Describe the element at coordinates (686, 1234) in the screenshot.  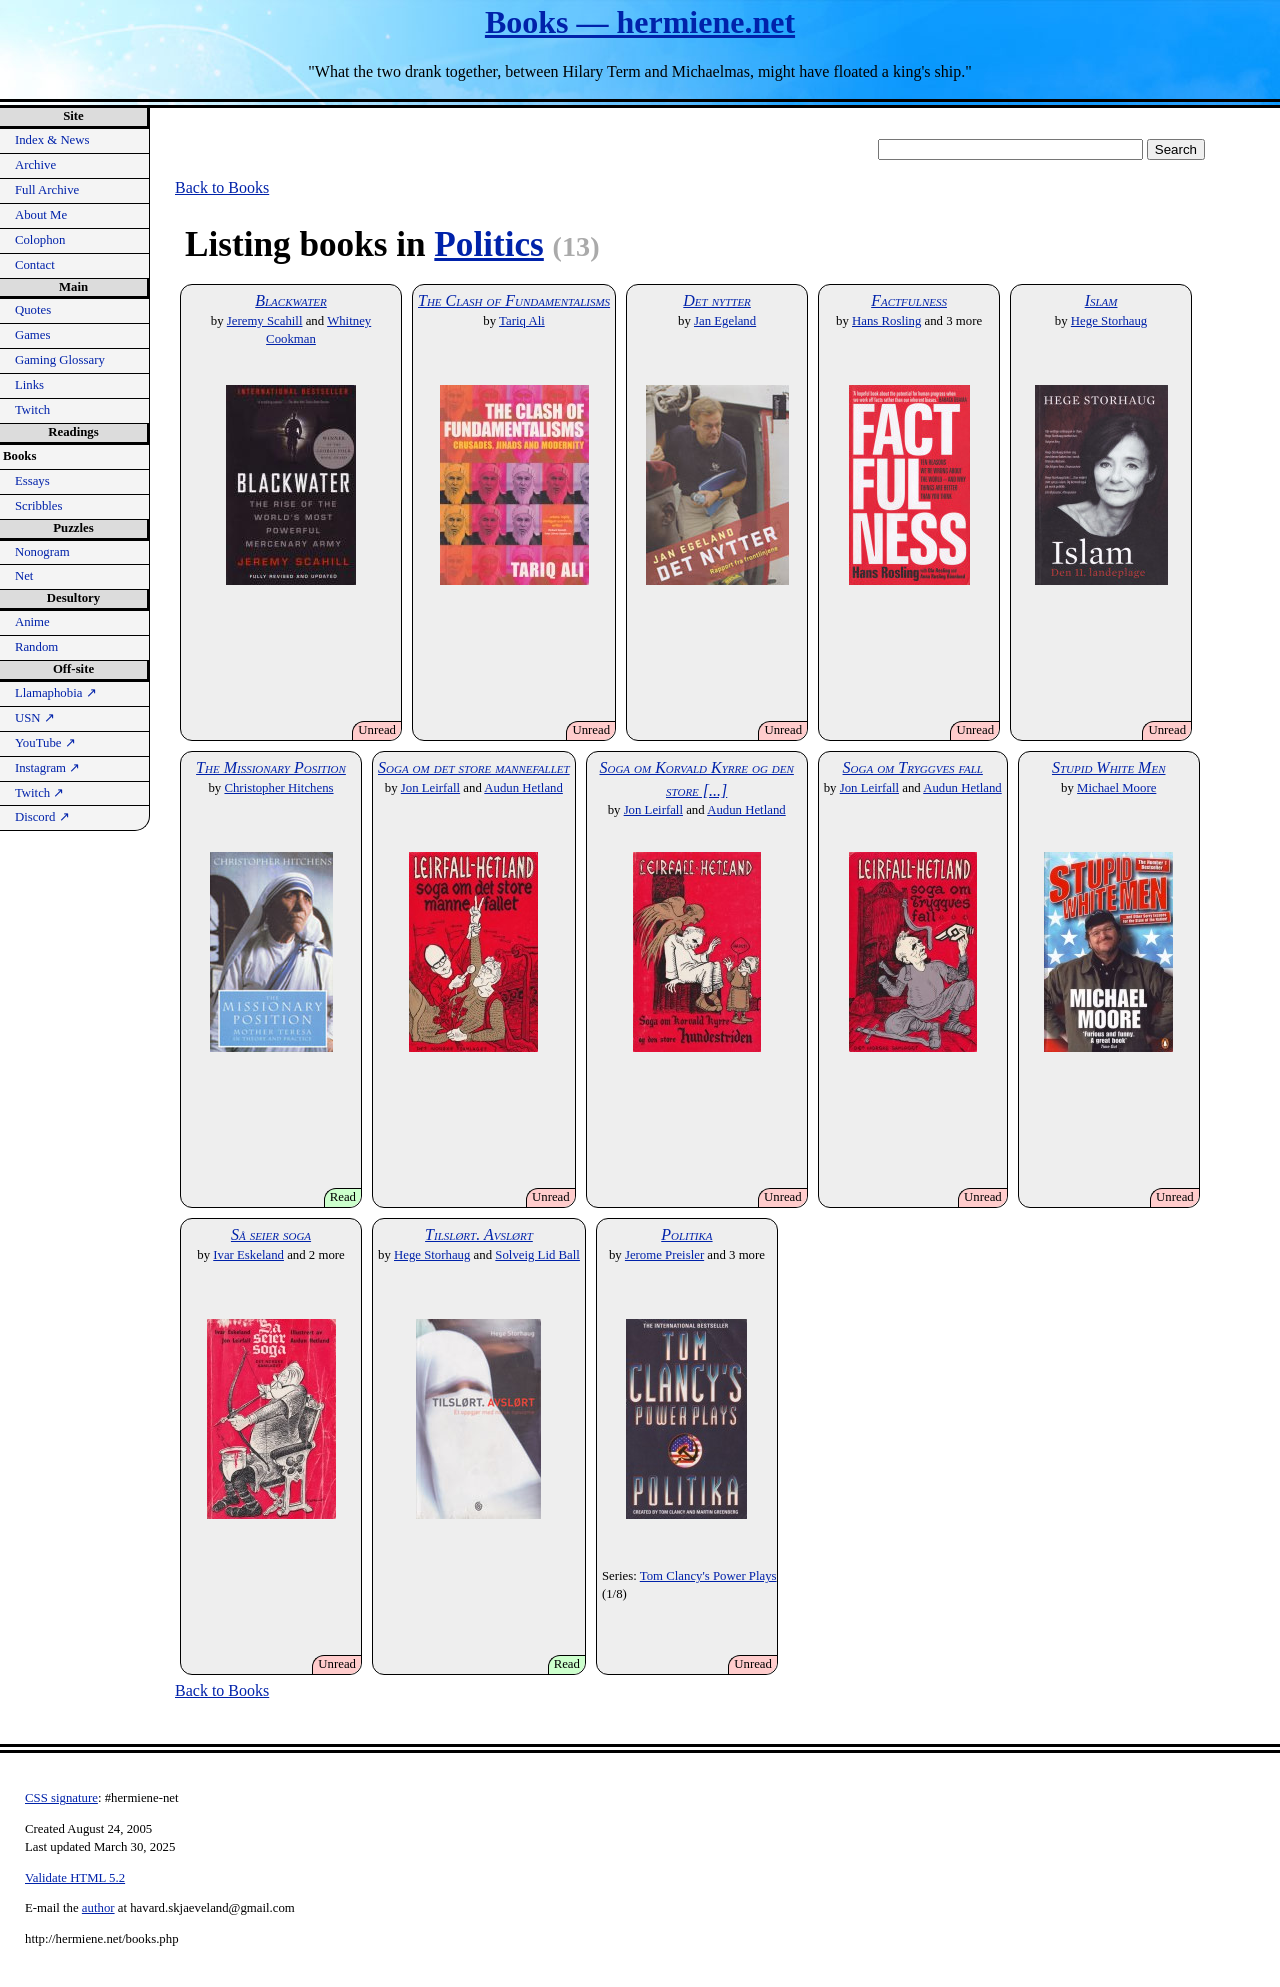
I see `Politika` at that location.